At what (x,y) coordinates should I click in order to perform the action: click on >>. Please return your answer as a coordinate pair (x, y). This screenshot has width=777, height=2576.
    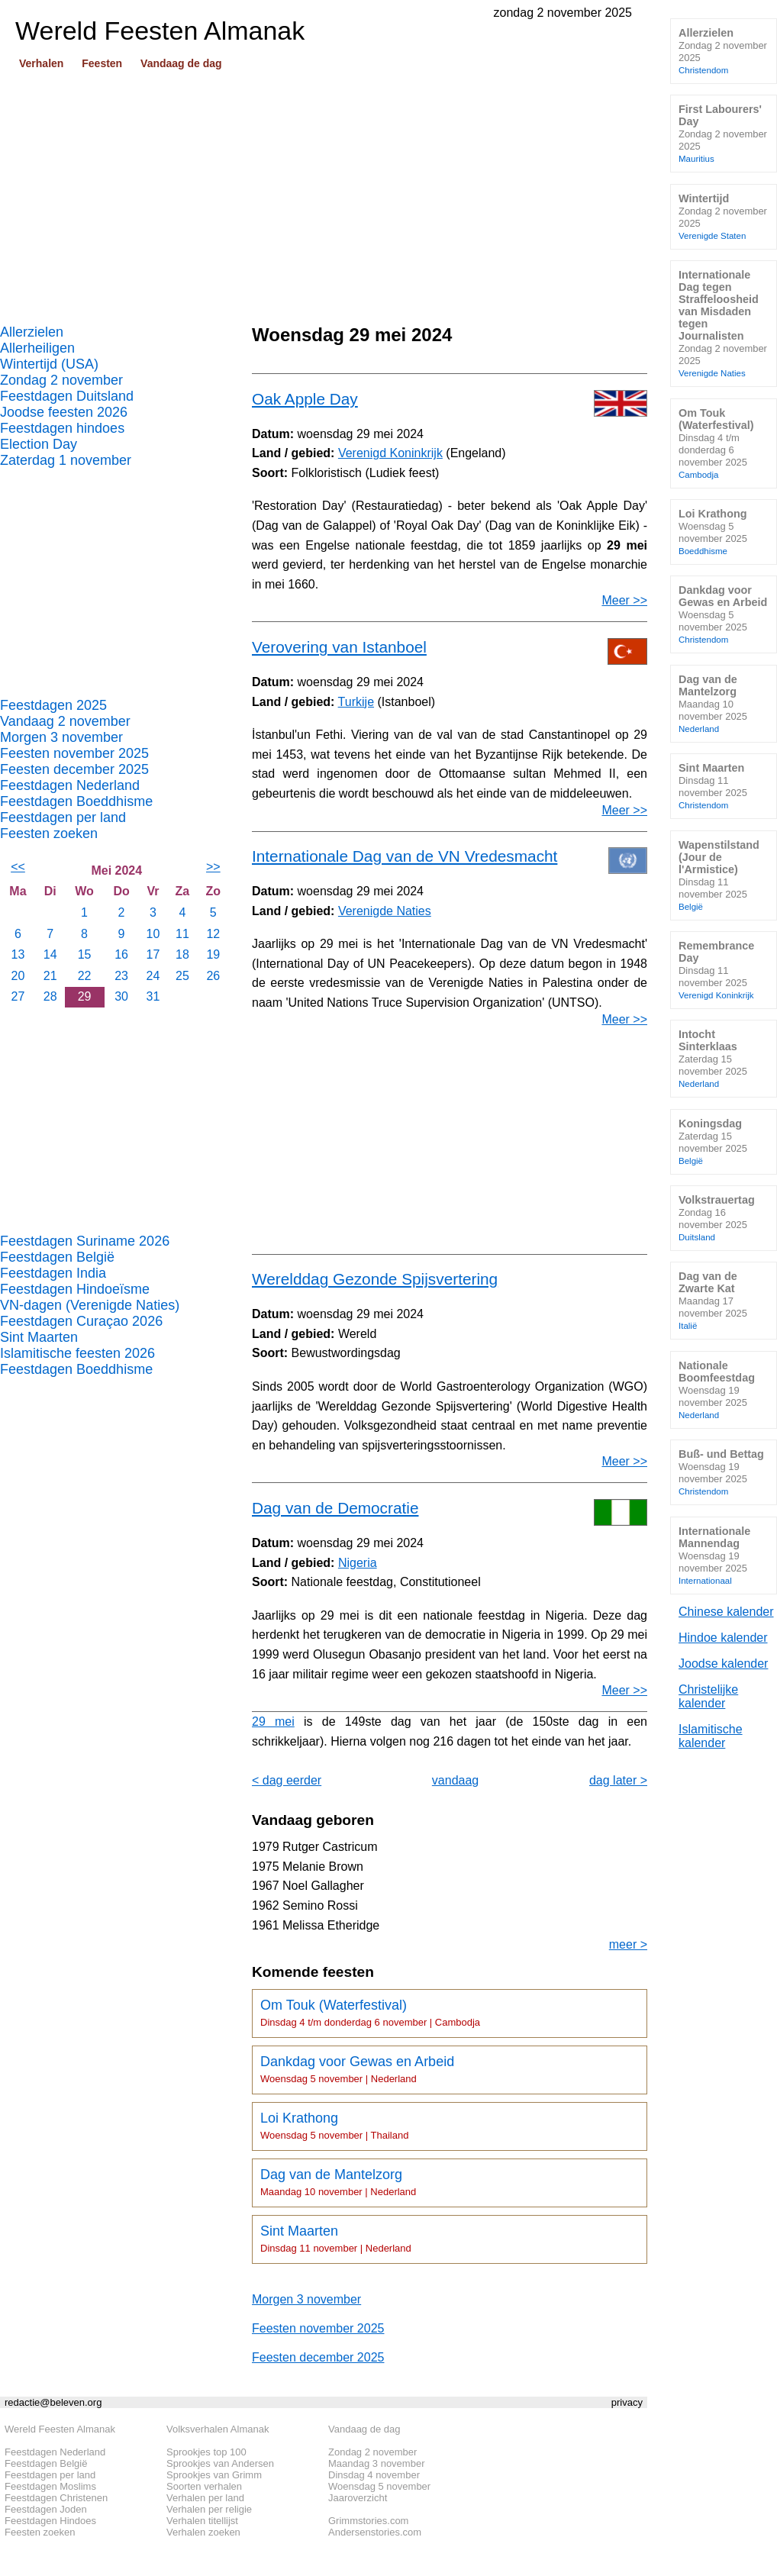
    Looking at the image, I should click on (213, 866).